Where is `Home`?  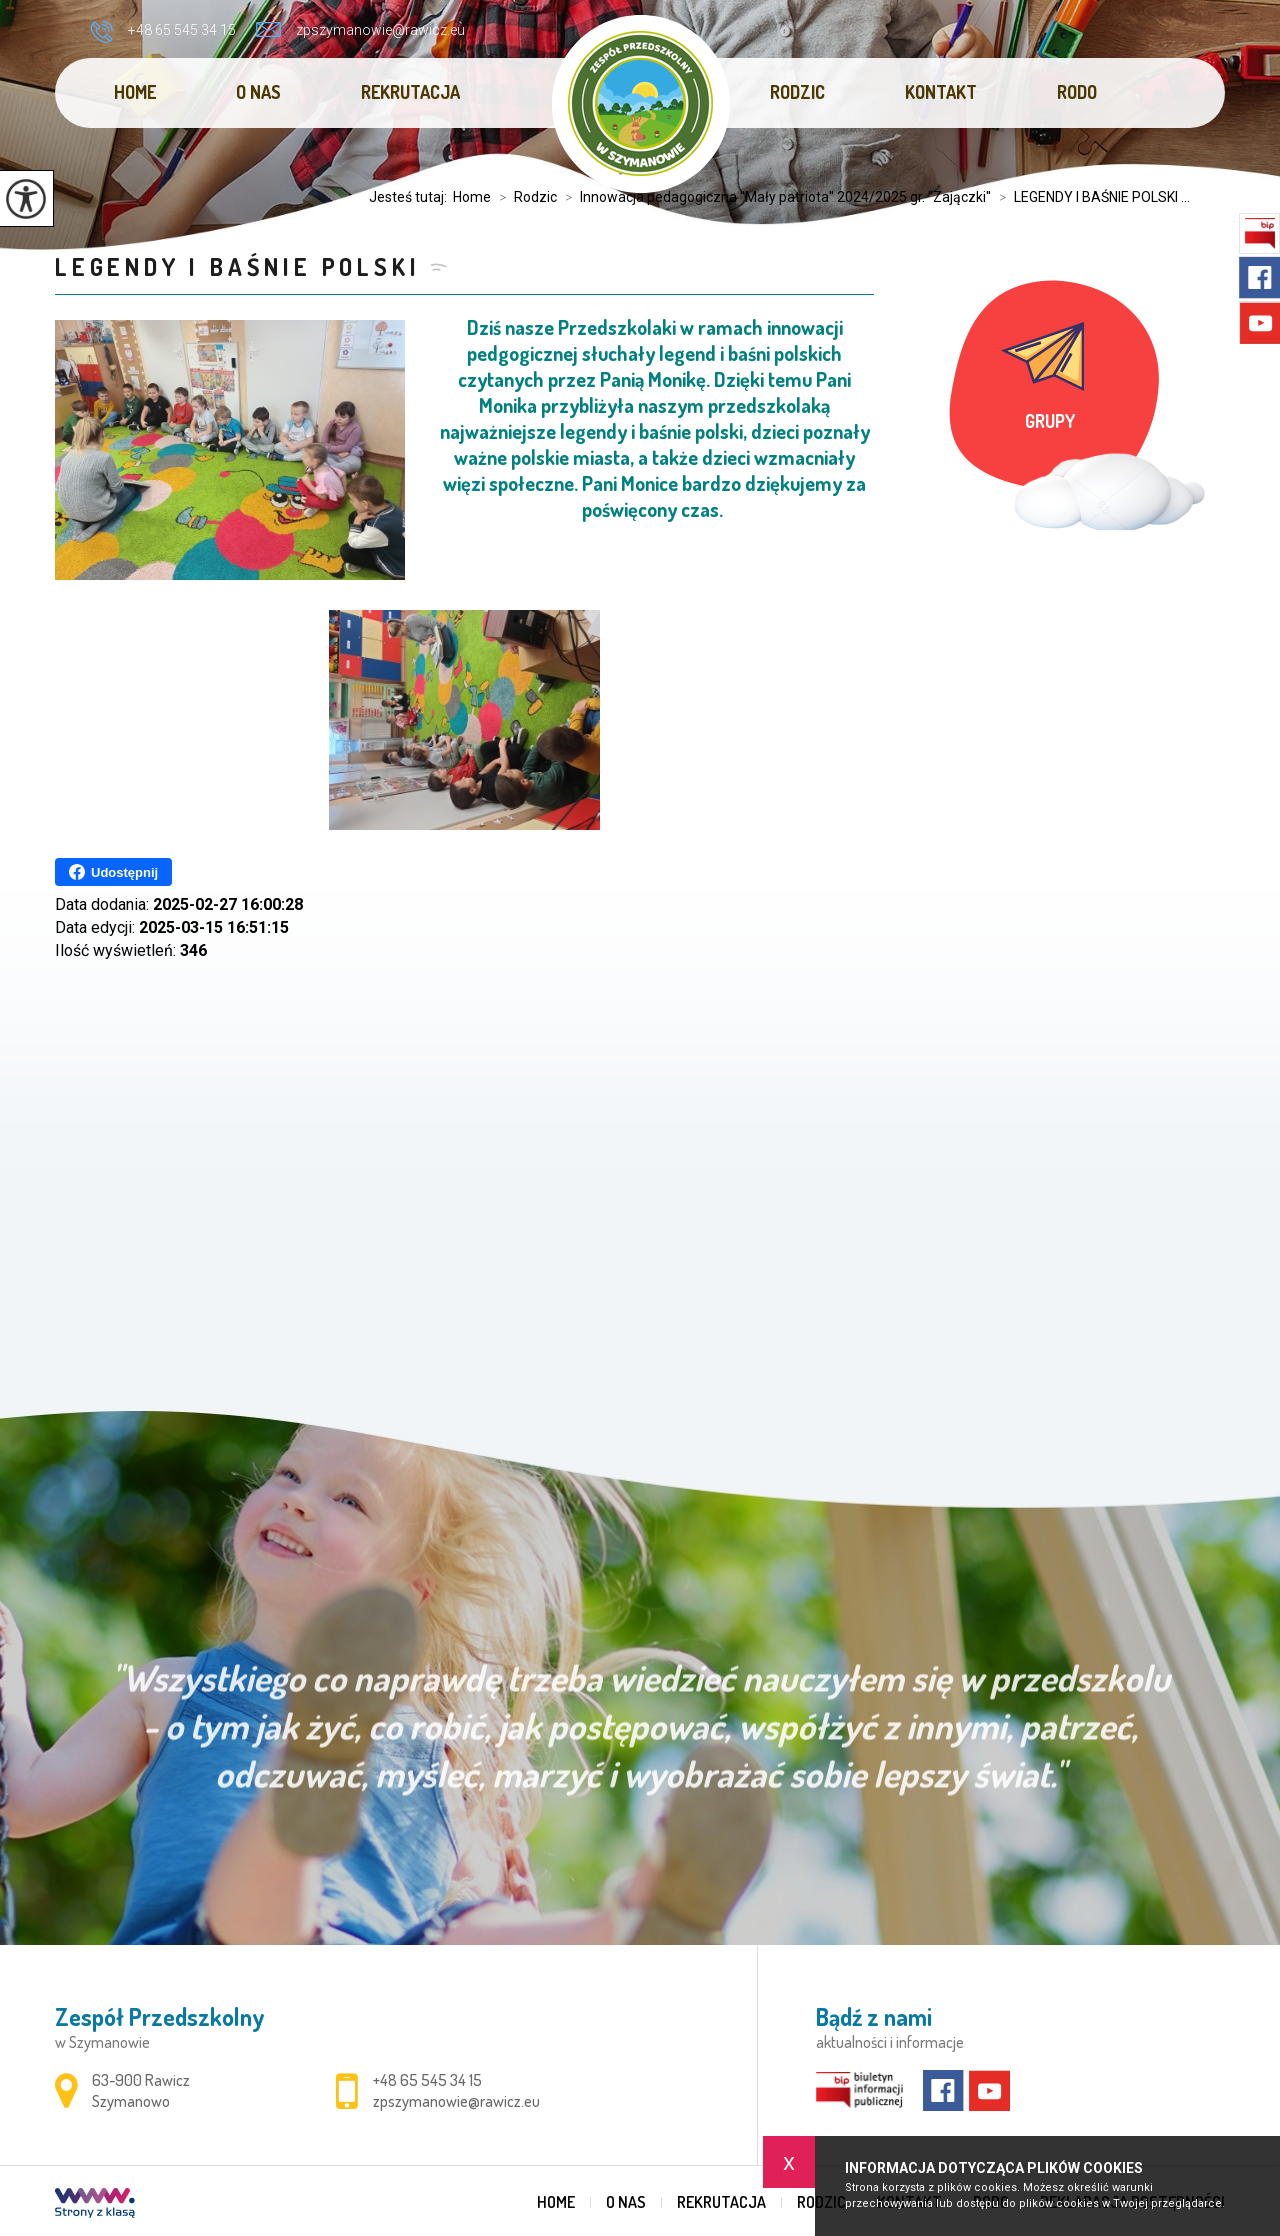 Home is located at coordinates (135, 92).